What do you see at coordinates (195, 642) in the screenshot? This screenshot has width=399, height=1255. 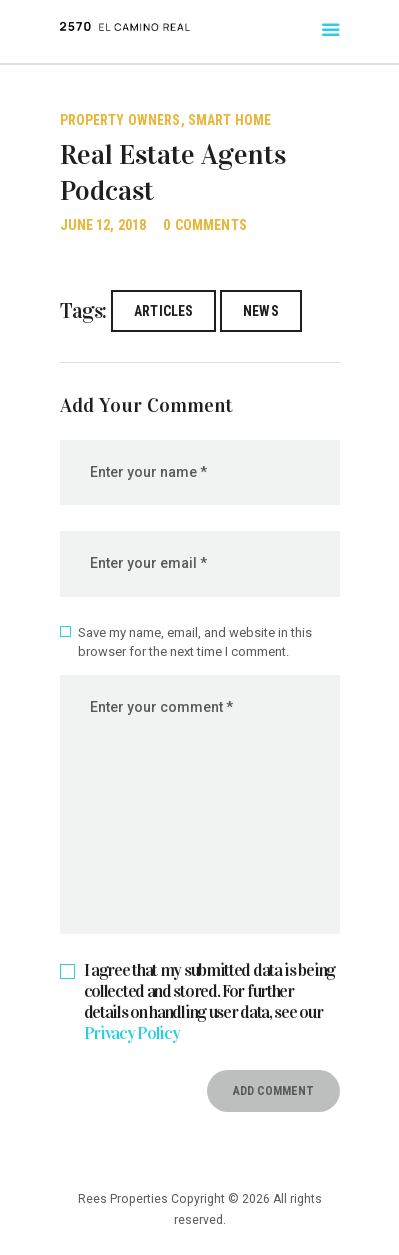 I see `Save my name, email, and website in this browser for the next time I comment.` at bounding box center [195, 642].